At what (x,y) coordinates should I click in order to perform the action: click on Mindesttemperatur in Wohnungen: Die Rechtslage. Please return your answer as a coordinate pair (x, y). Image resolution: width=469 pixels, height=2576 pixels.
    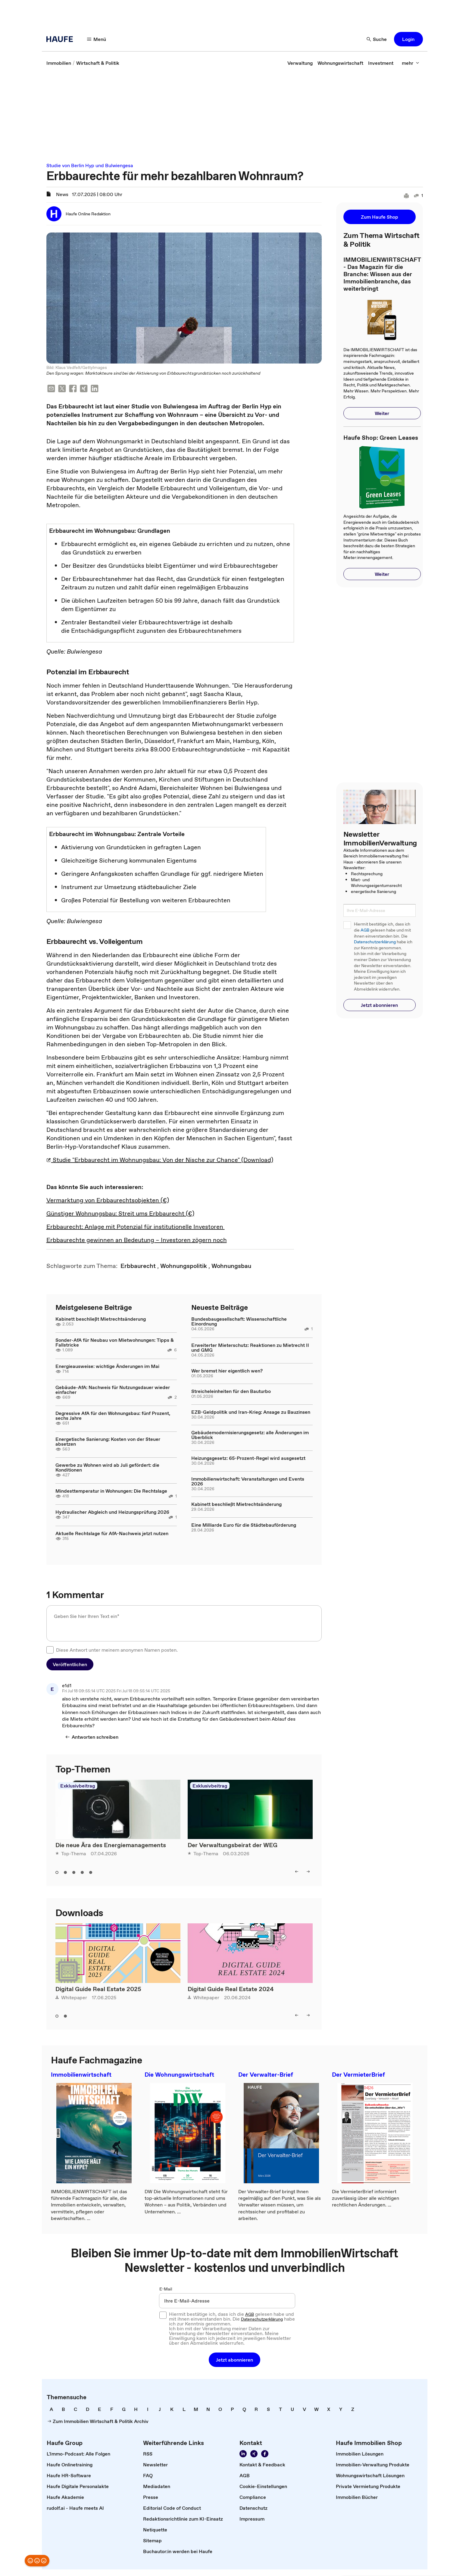
    Looking at the image, I should click on (111, 1490).